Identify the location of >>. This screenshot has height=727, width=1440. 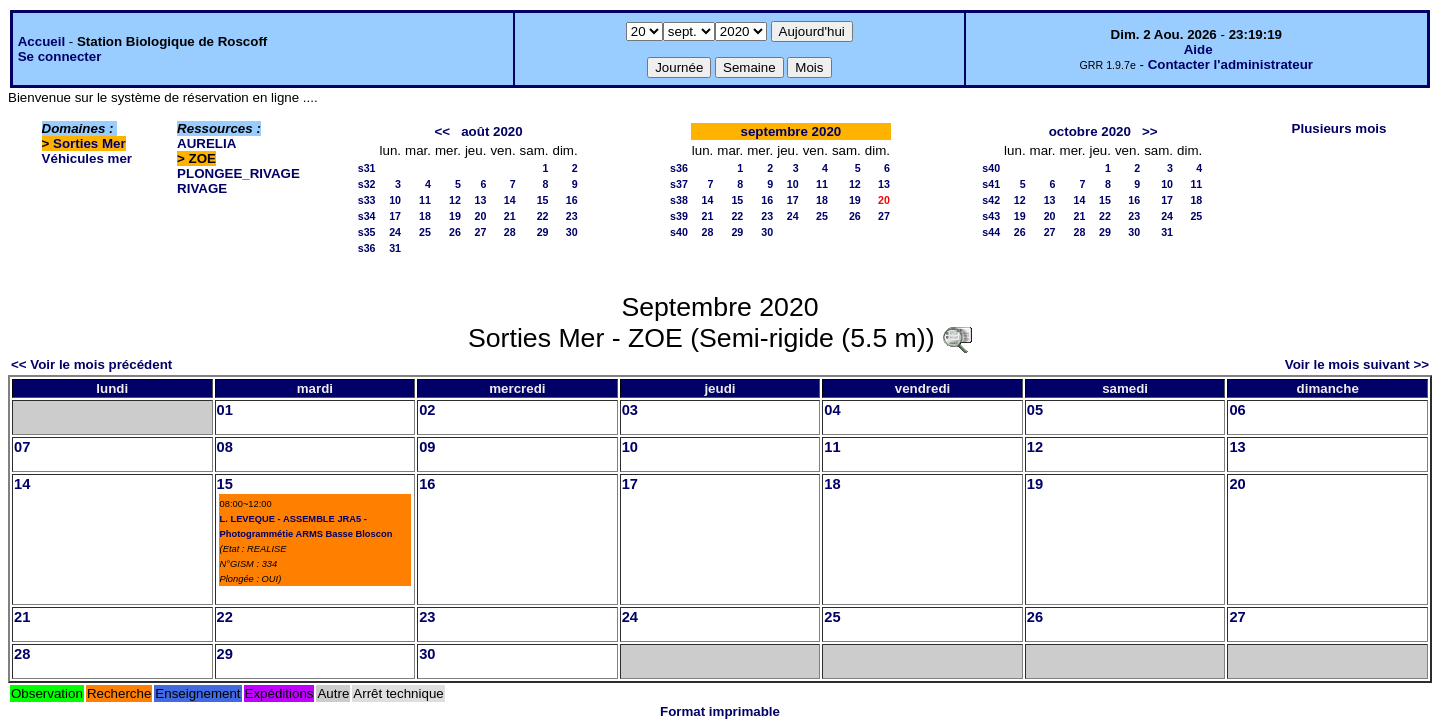
(1150, 131).